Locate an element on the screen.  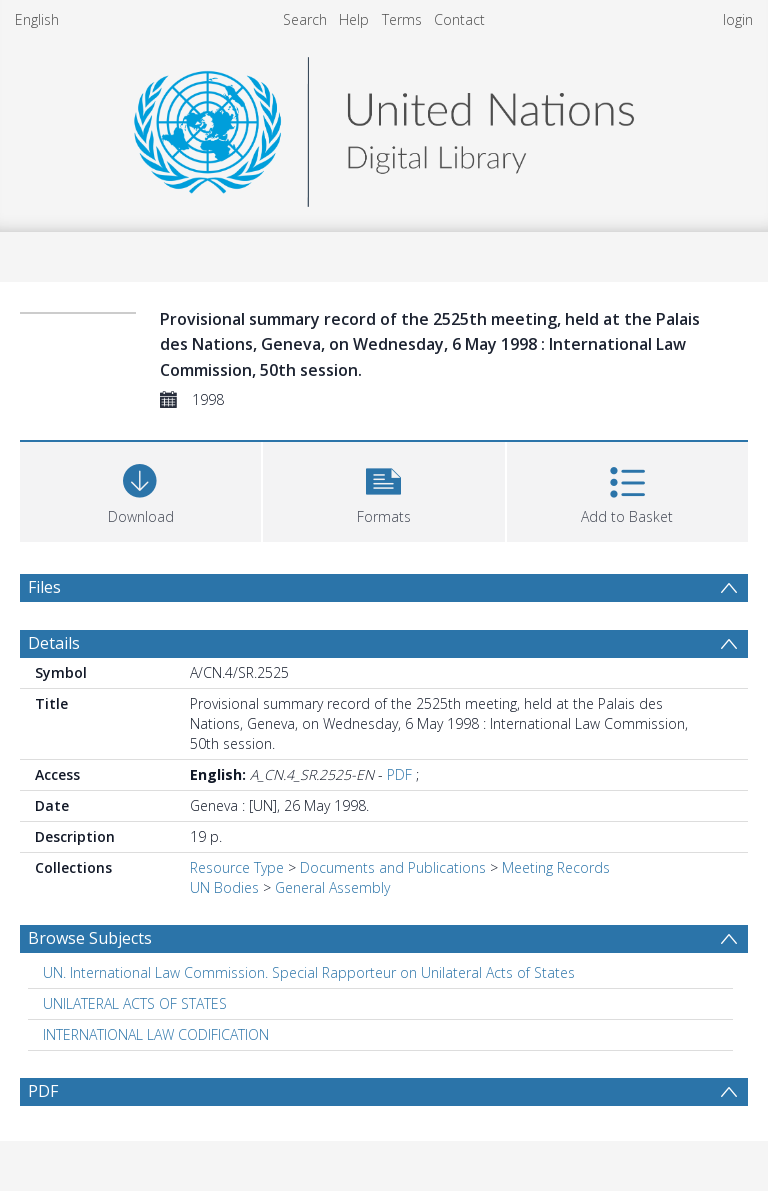
Contact is located at coordinates (459, 19).